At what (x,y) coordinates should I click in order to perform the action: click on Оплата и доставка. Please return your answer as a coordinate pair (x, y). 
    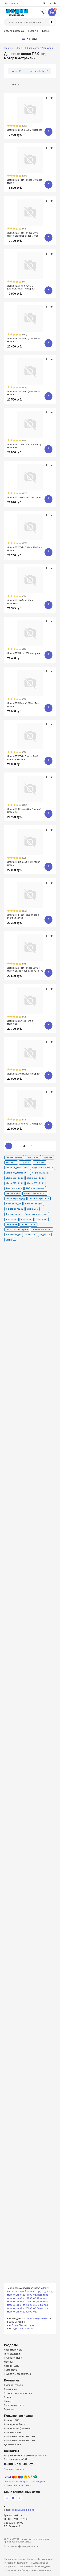
    Looking at the image, I should click on (14, 31).